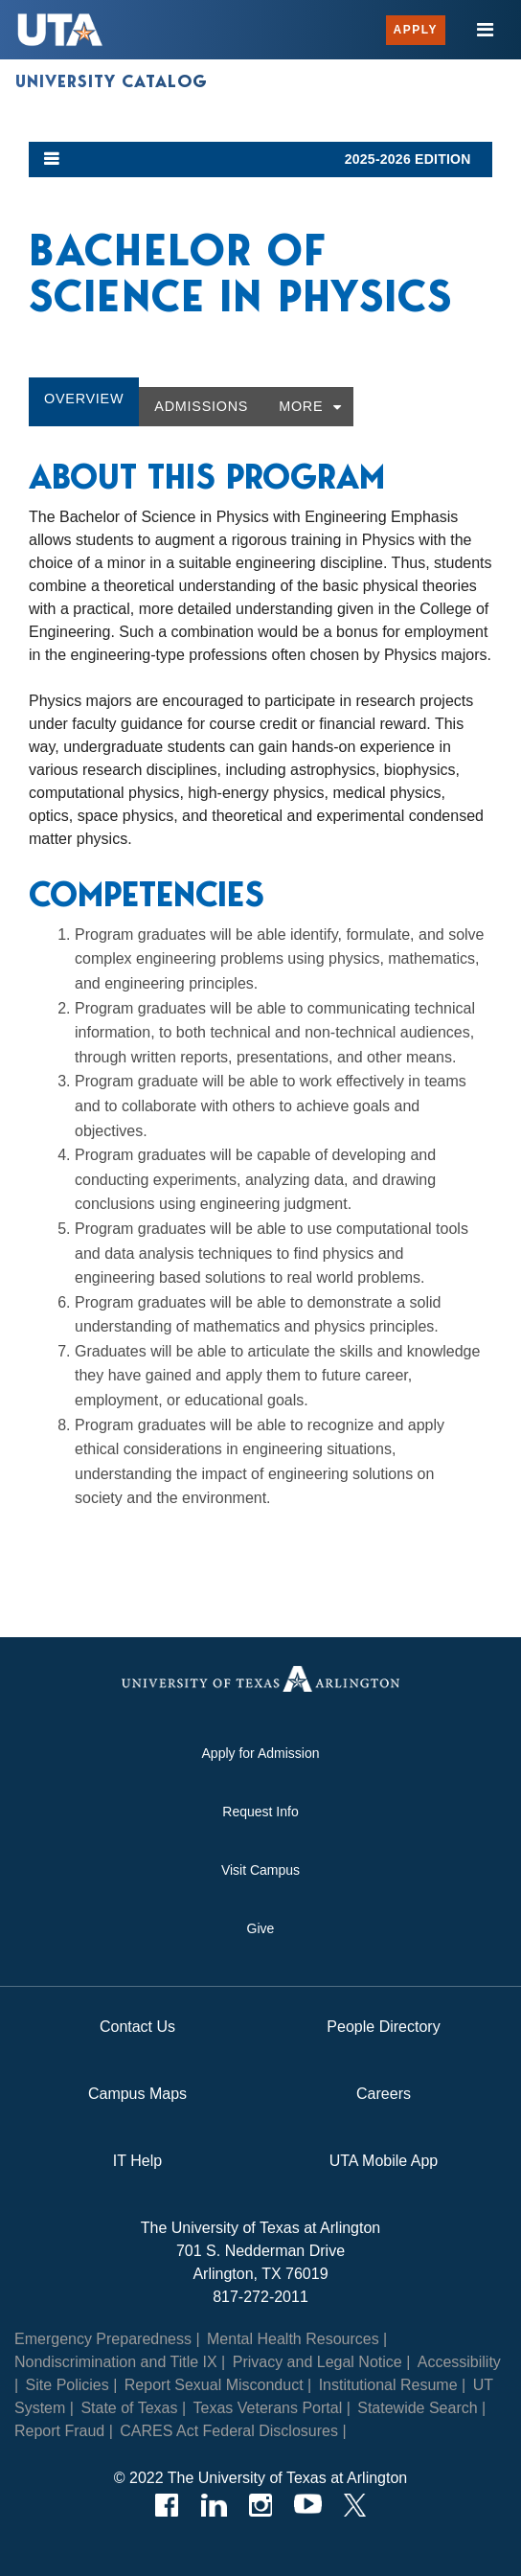  I want to click on CARES Act Federal Disclosures, so click(229, 2431).